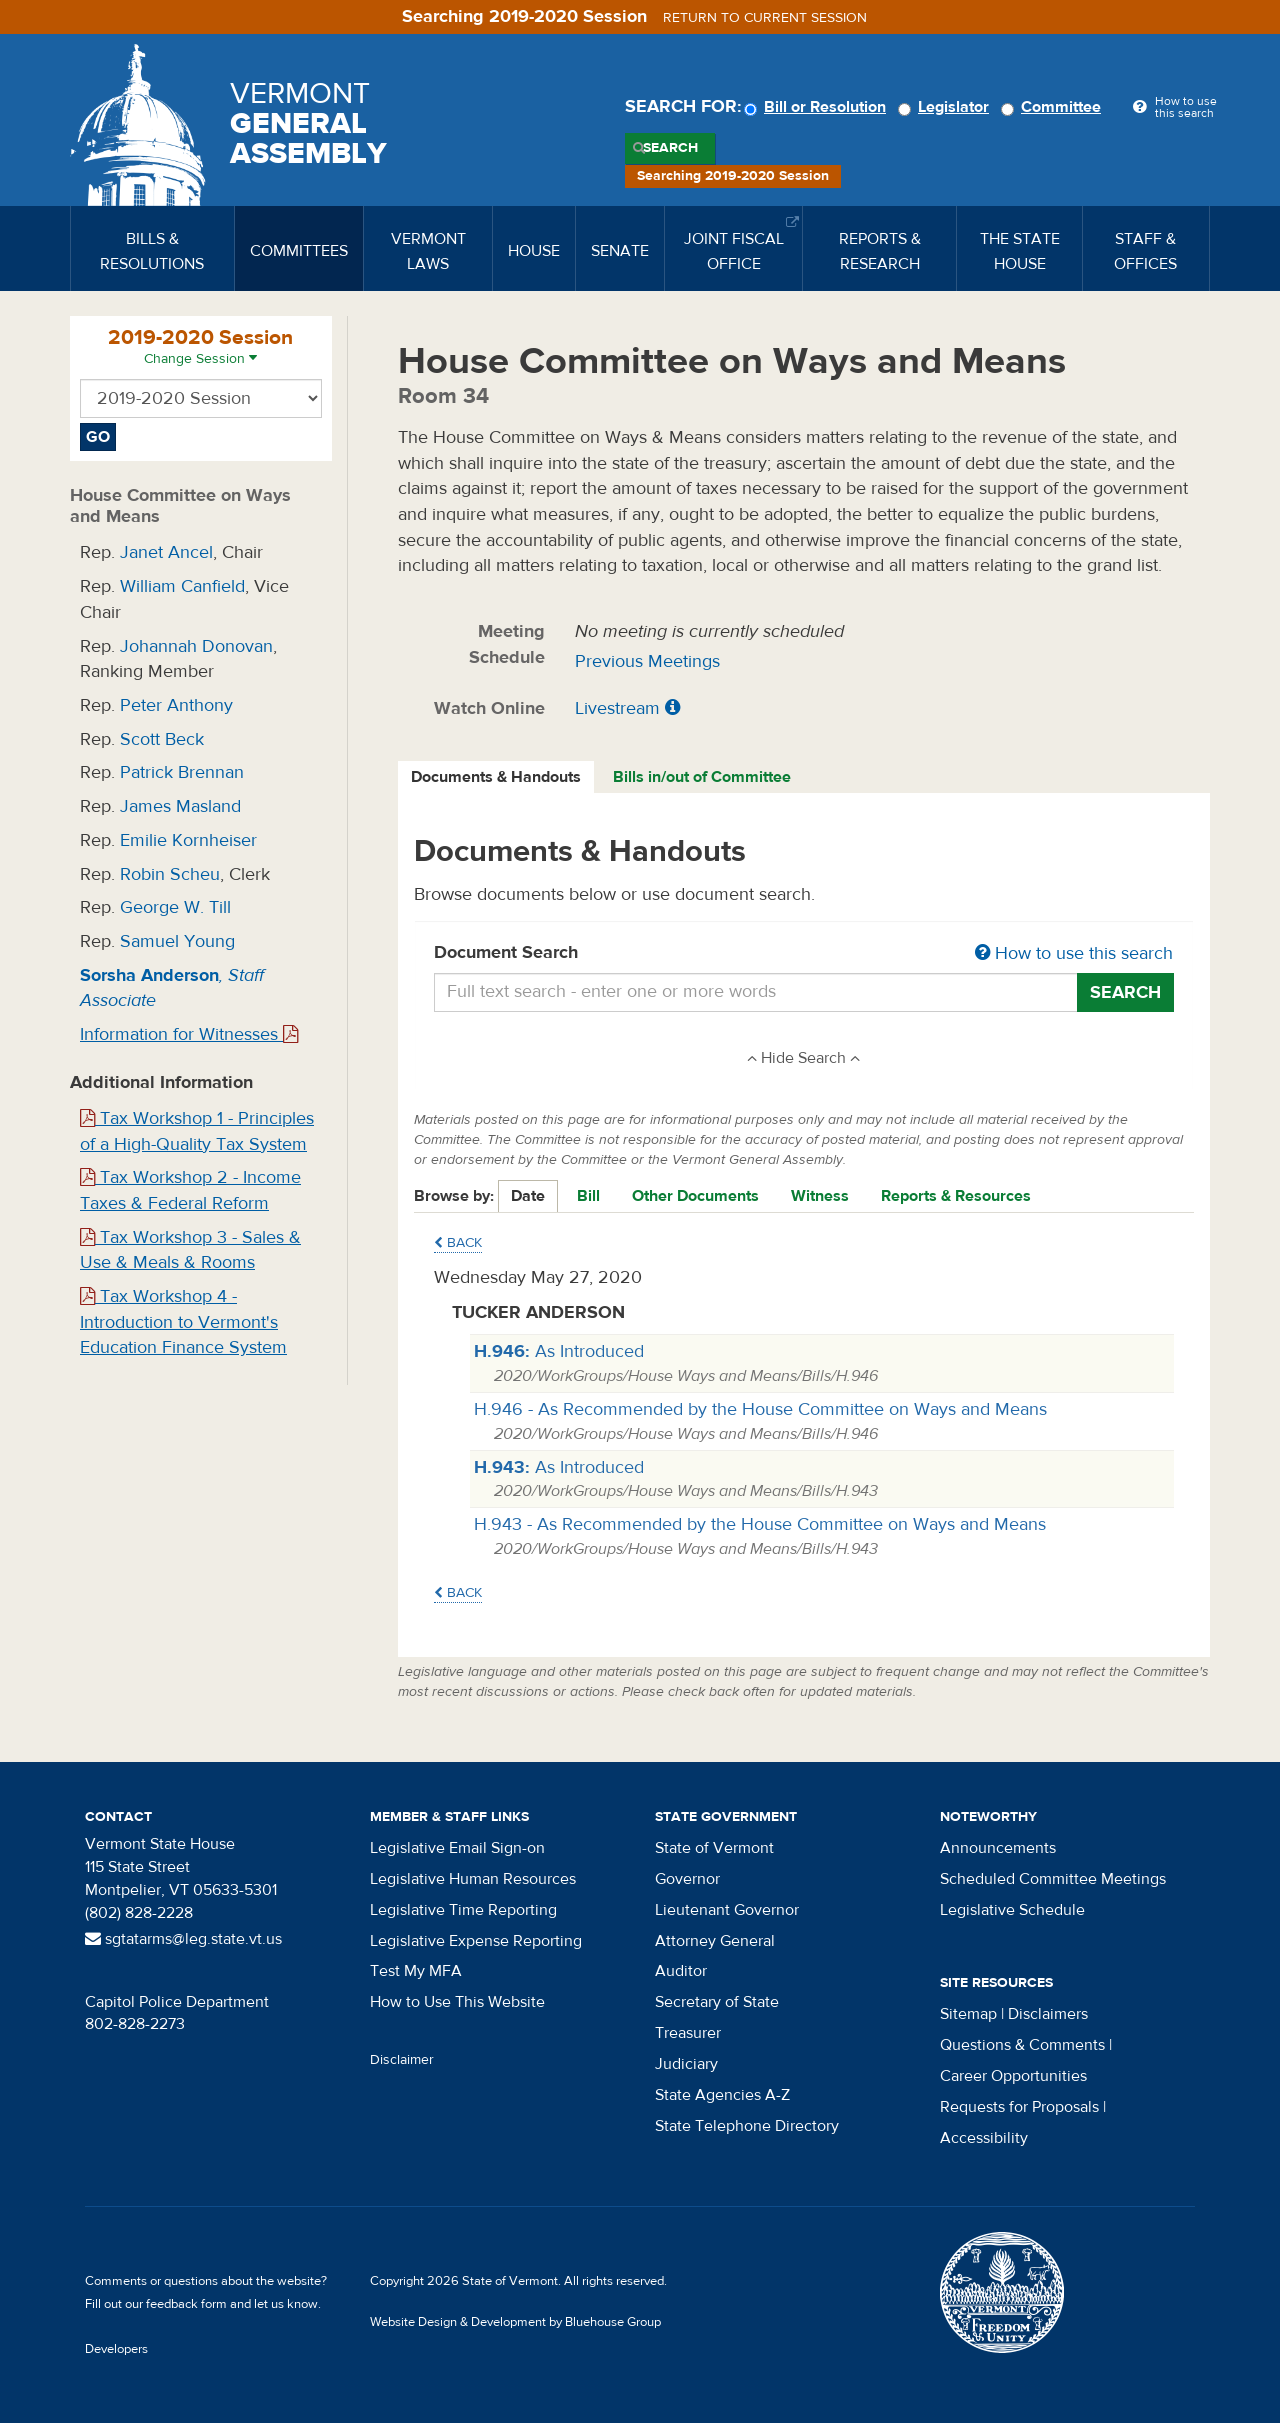  Describe the element at coordinates (820, 1196) in the screenshot. I see `Witness` at that location.